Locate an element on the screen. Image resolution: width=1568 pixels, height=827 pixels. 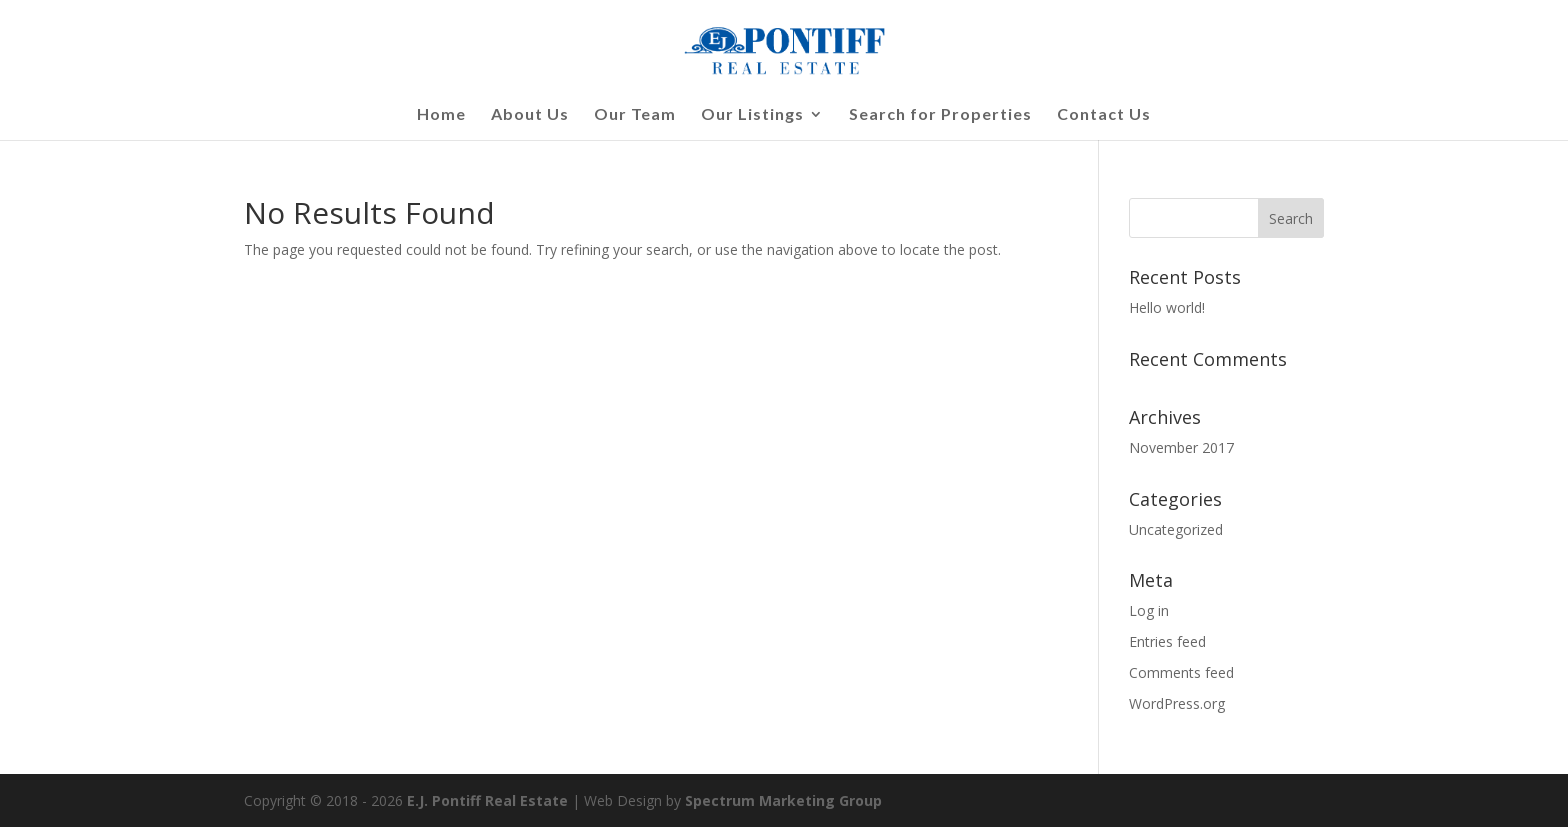
WordPress.org is located at coordinates (1177, 703).